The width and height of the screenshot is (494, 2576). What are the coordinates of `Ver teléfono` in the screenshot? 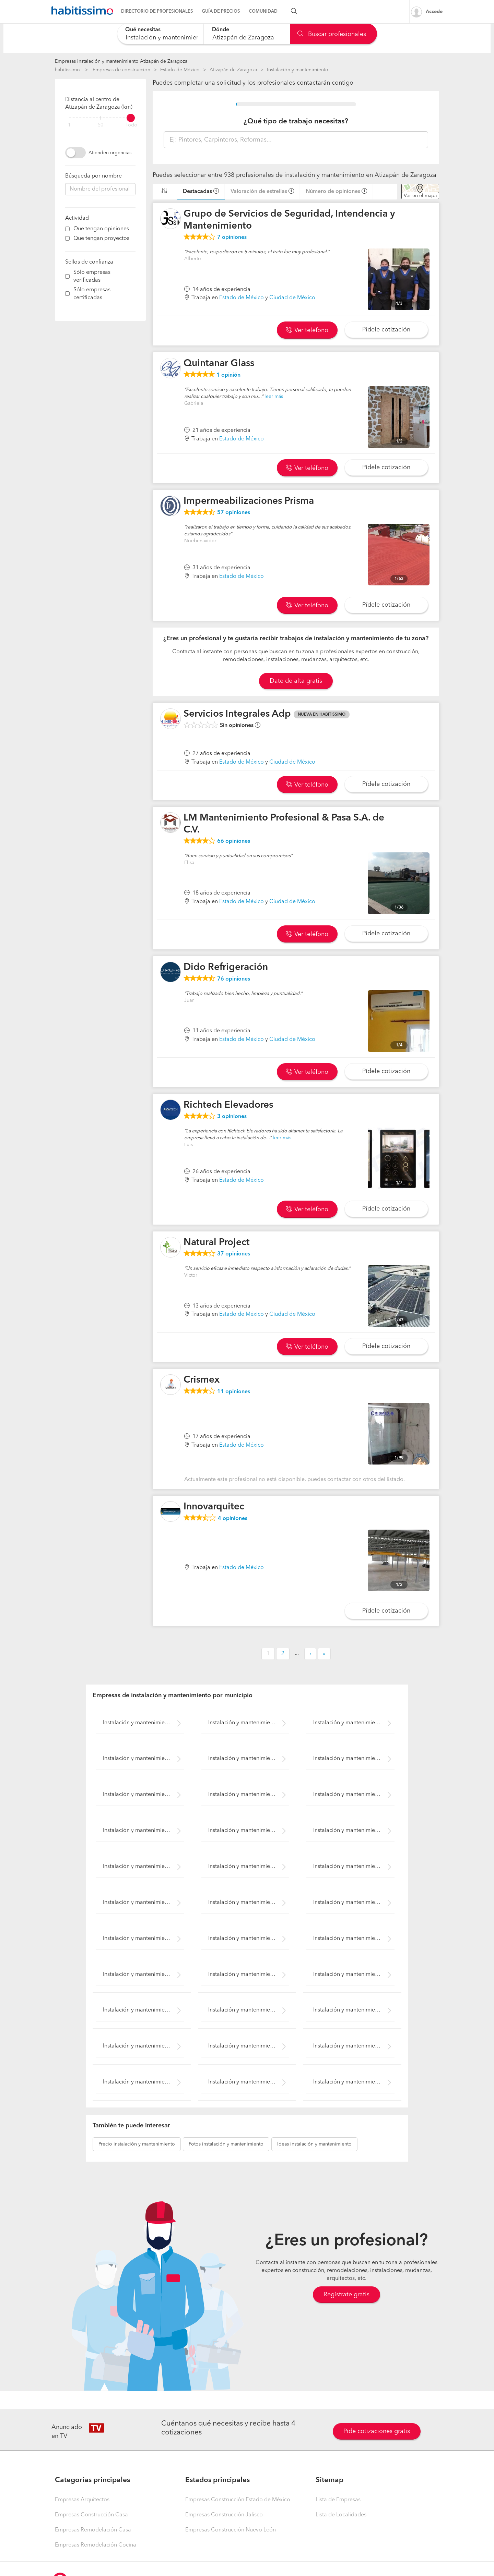 It's located at (307, 330).